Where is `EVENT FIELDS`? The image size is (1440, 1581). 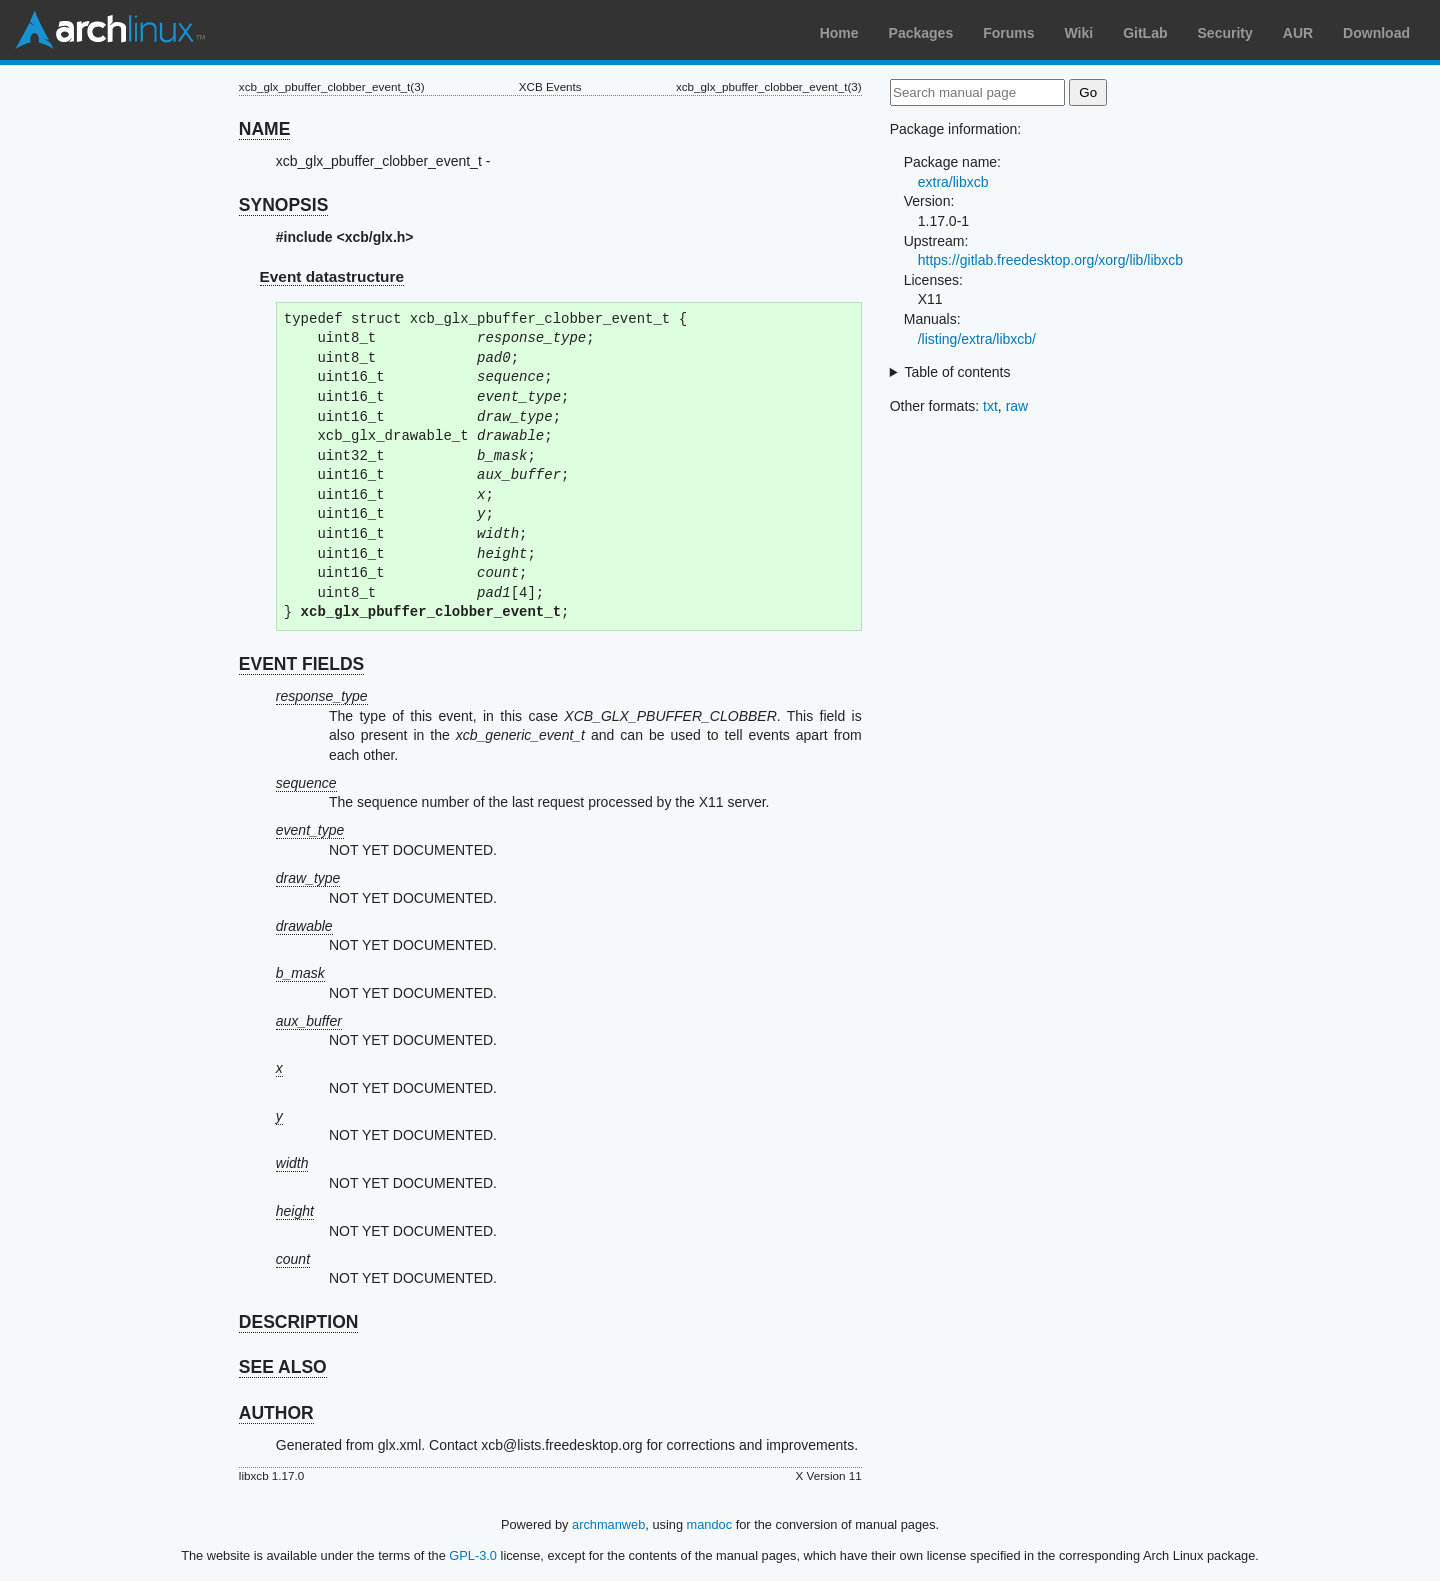
EVENT FIELDS is located at coordinates (301, 664).